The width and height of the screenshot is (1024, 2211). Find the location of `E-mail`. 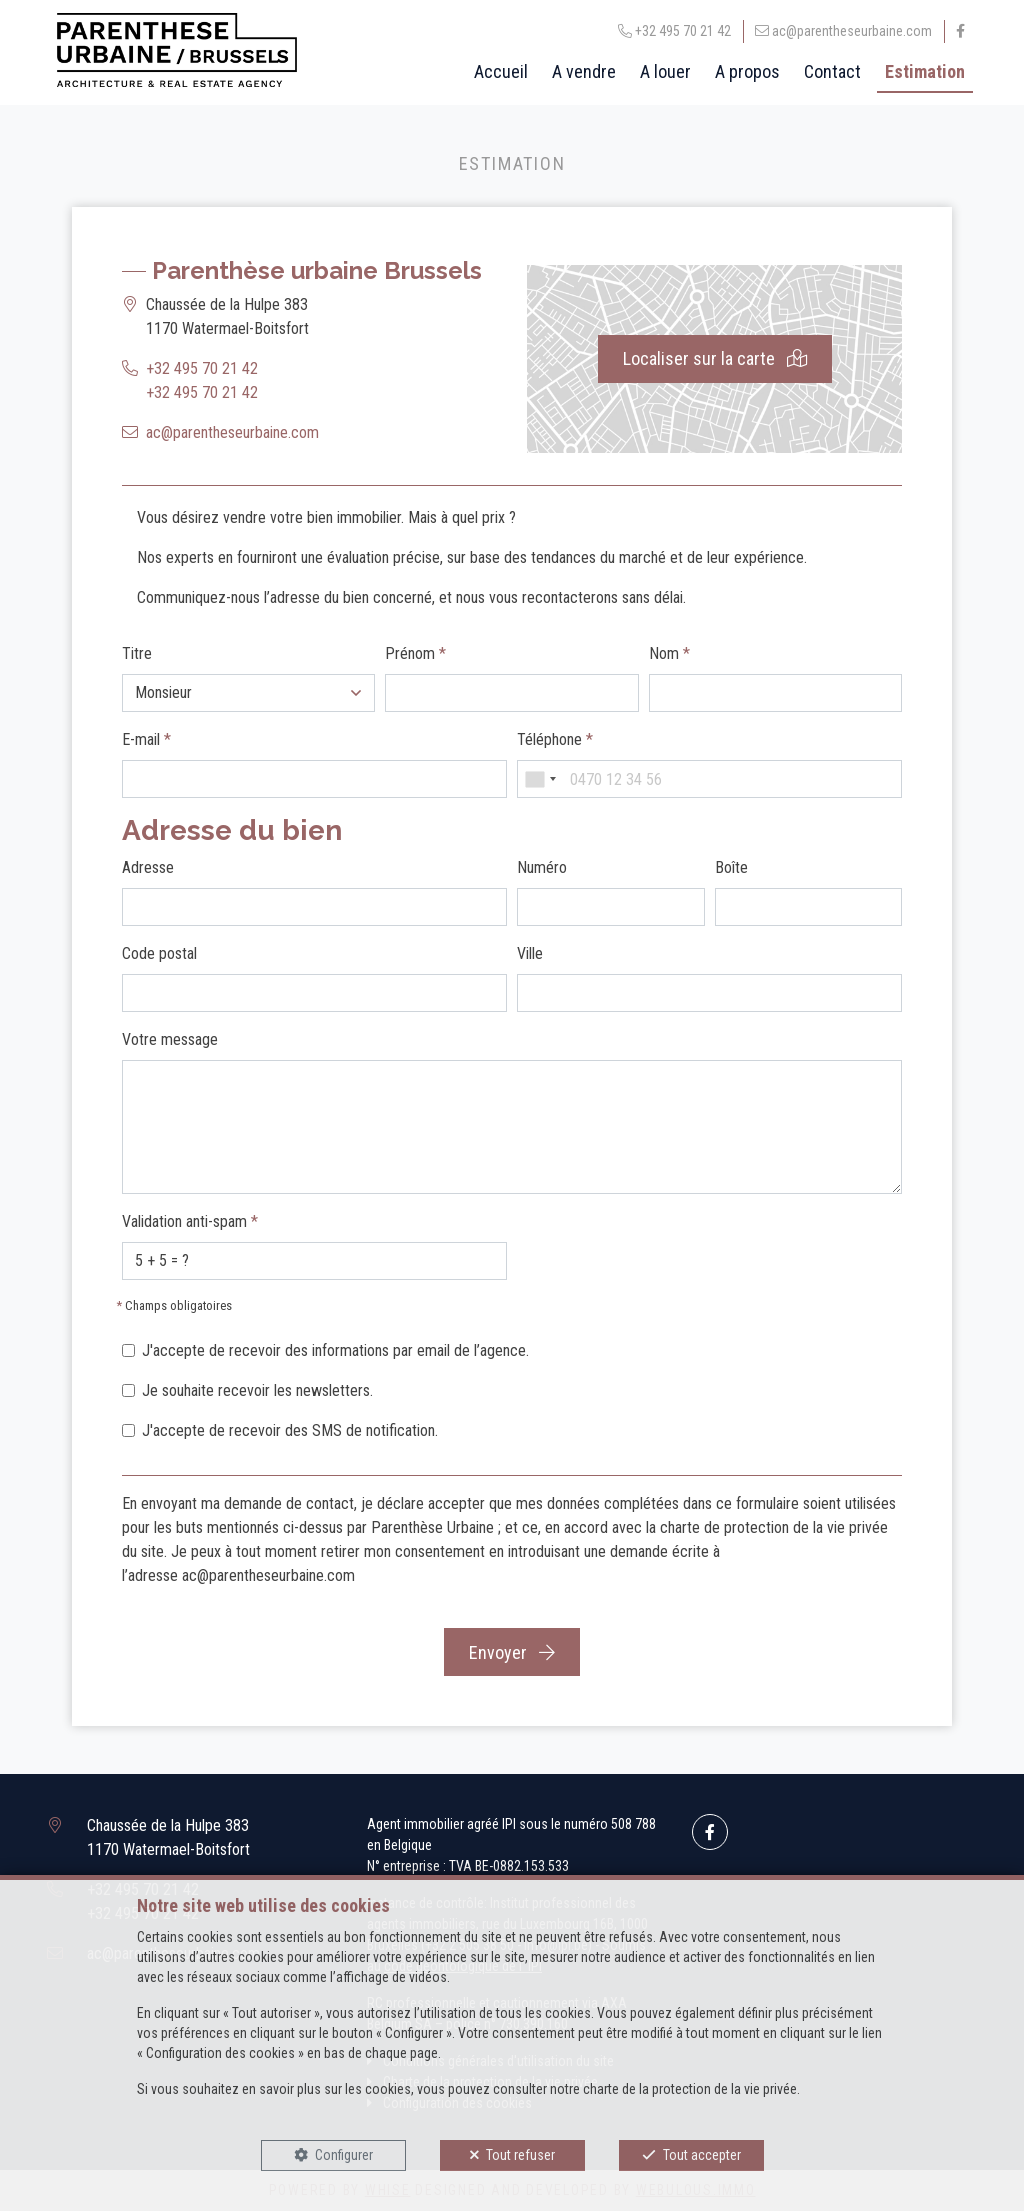

E-mail is located at coordinates (146, 739).